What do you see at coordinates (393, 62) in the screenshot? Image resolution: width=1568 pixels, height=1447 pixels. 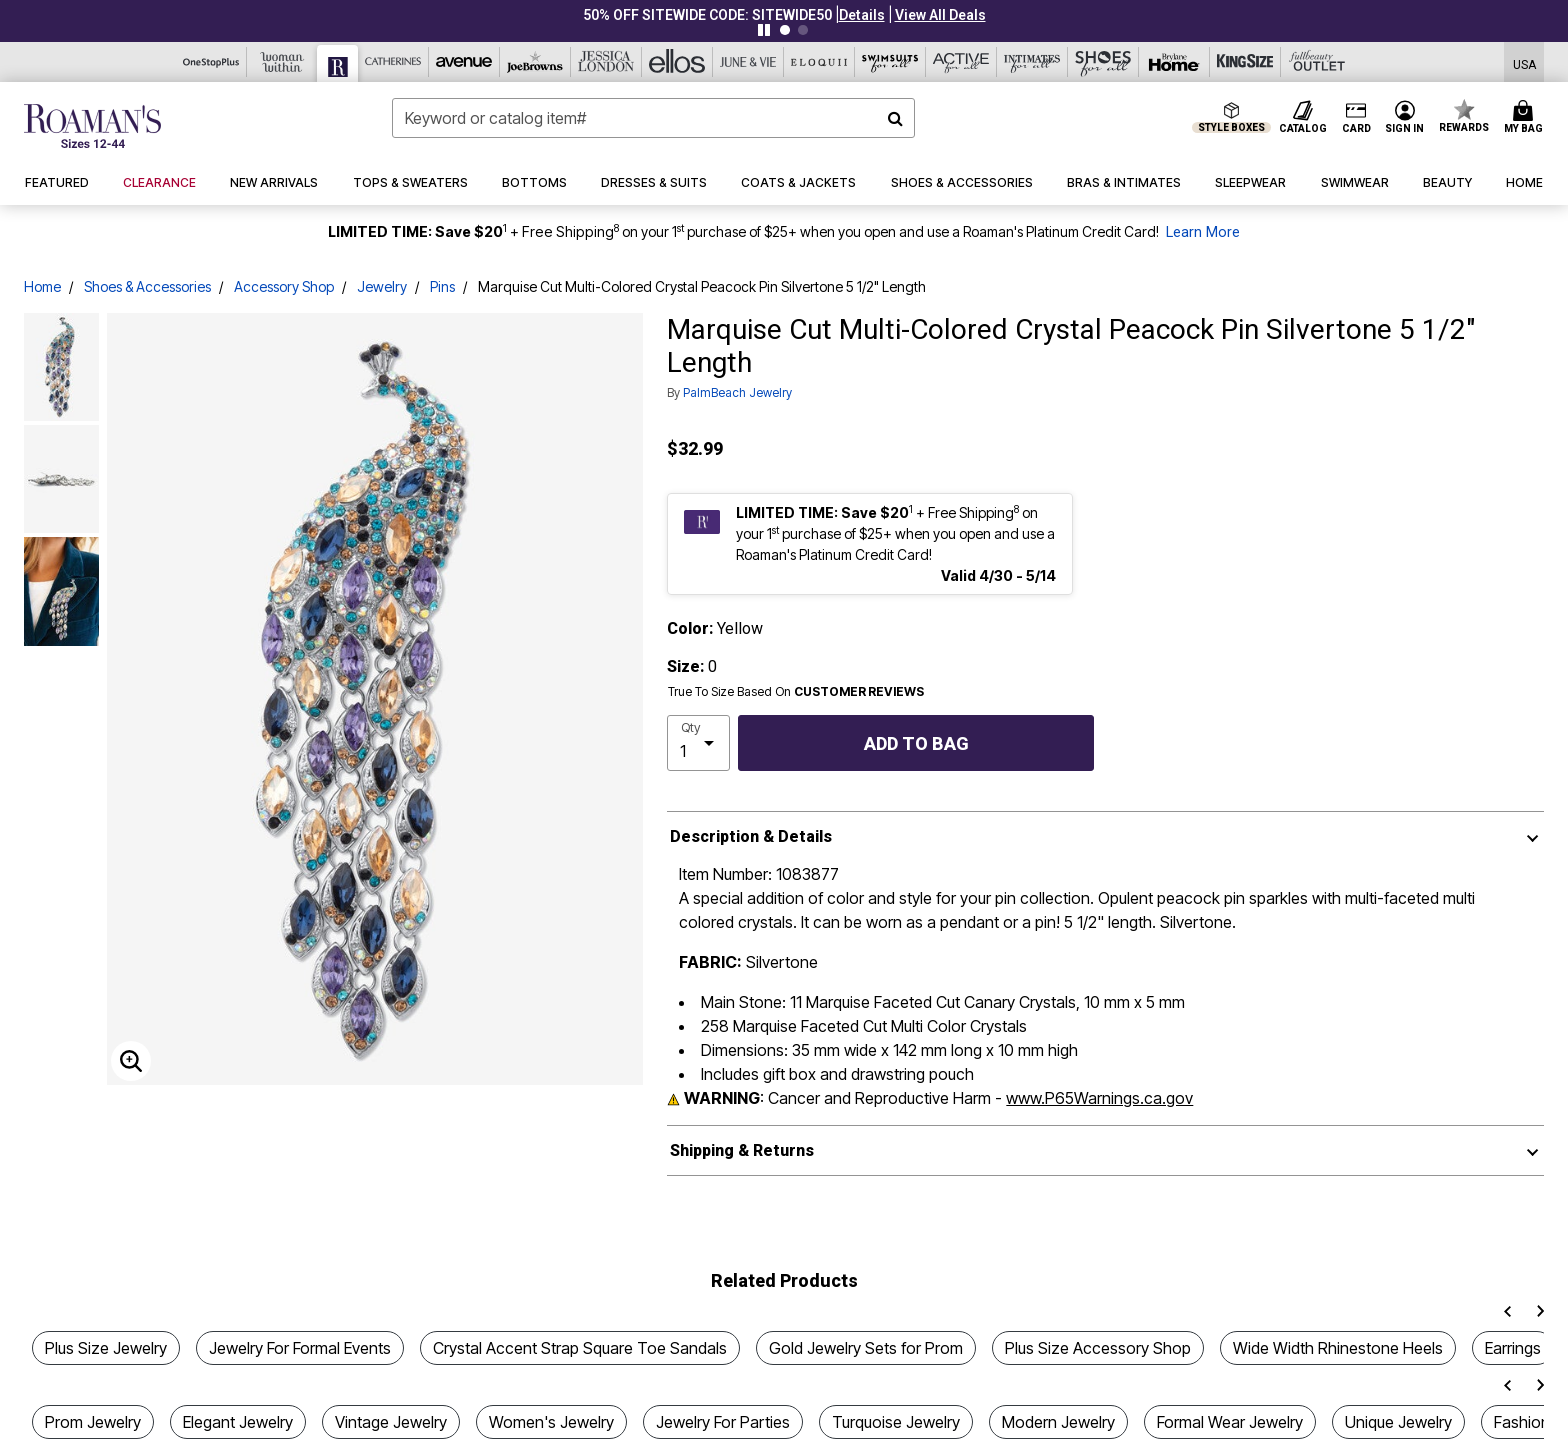 I see `[Catherine's]` at bounding box center [393, 62].